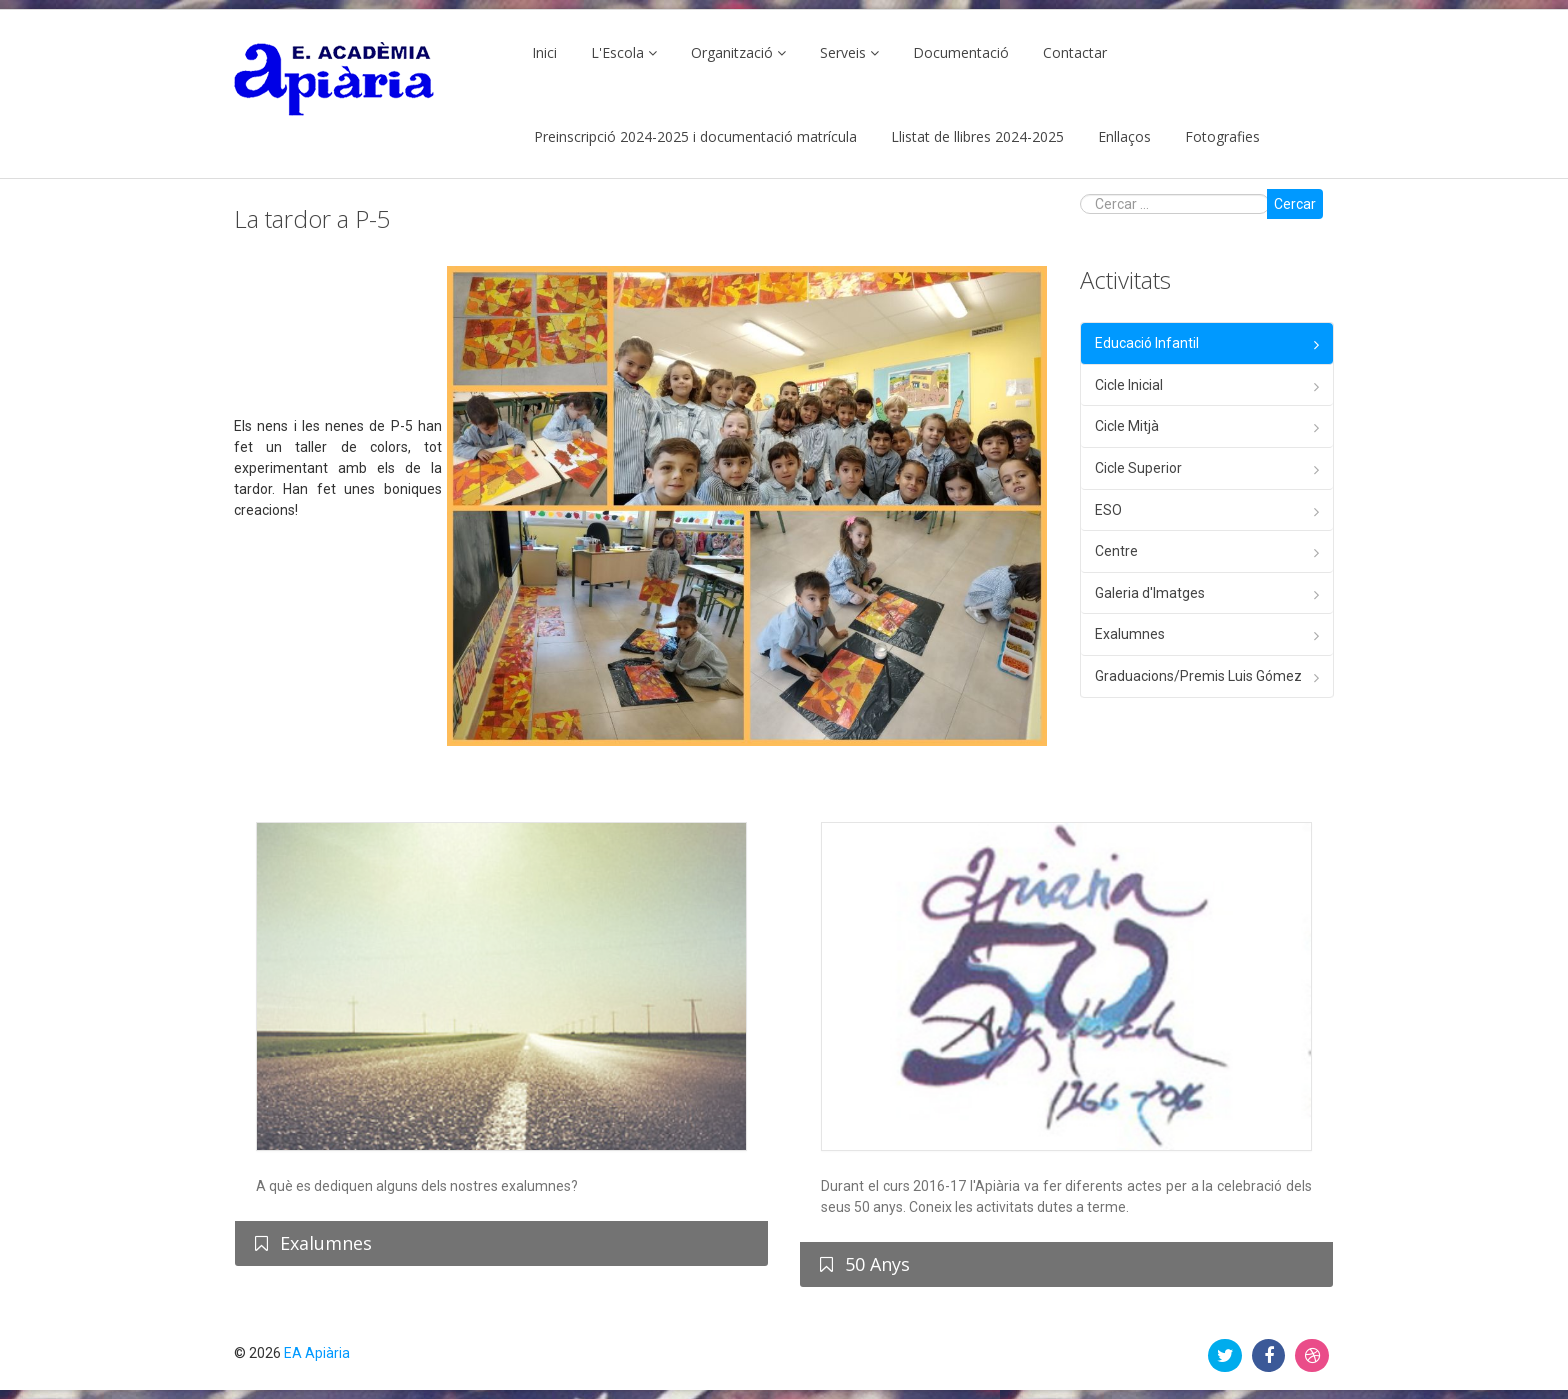  What do you see at coordinates (1222, 136) in the screenshot?
I see `Fotografies` at bounding box center [1222, 136].